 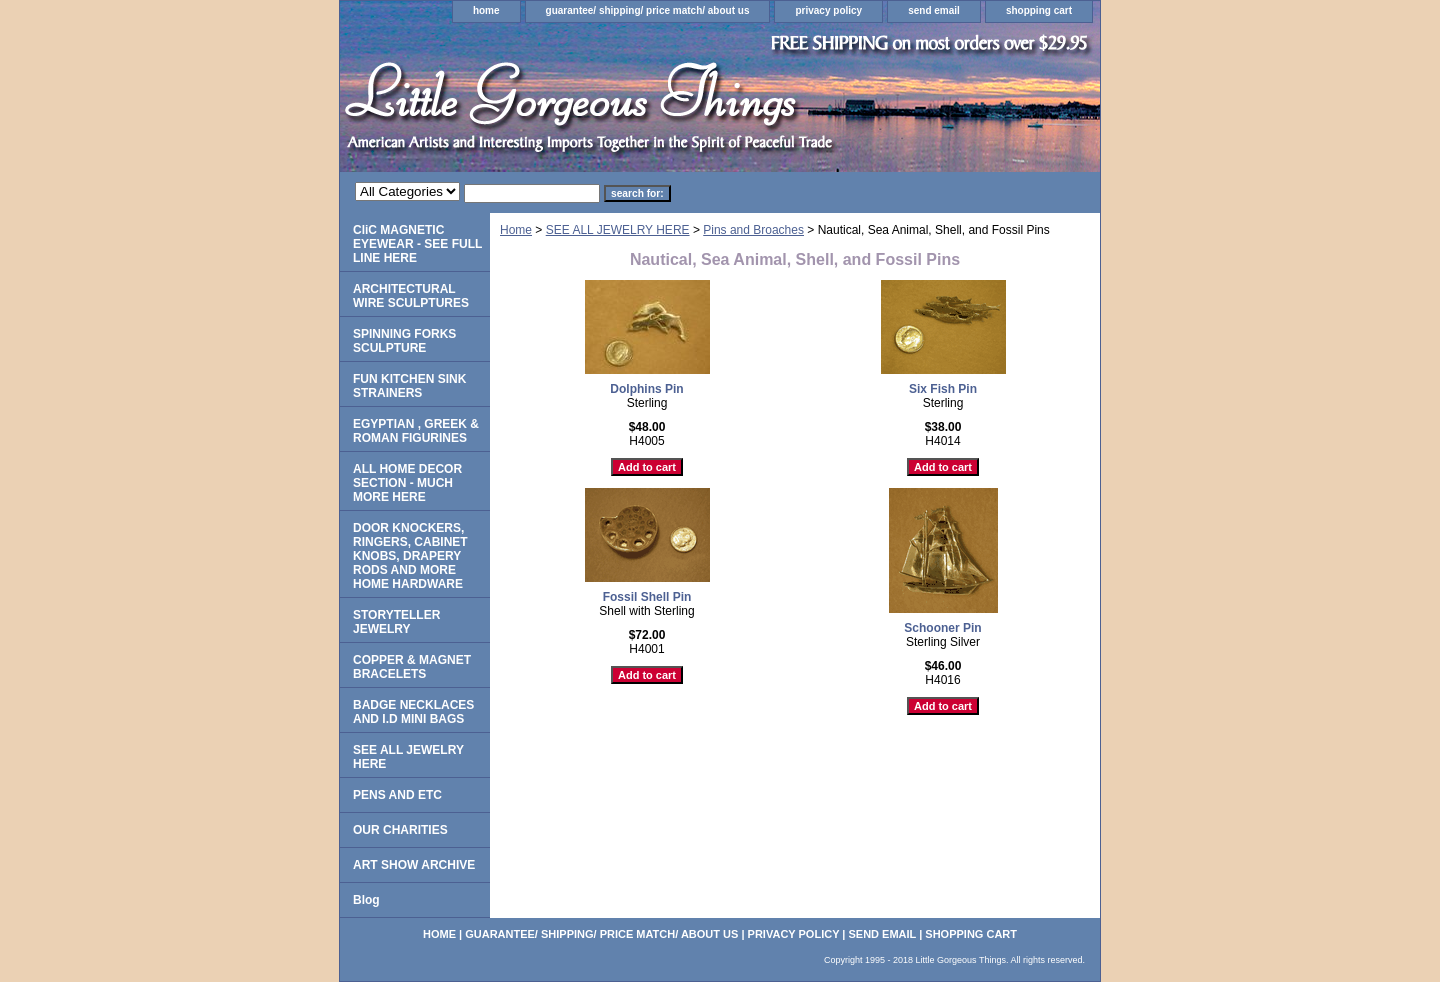 What do you see at coordinates (618, 230) in the screenshot?
I see `SEE ALL JEWELRY HERE` at bounding box center [618, 230].